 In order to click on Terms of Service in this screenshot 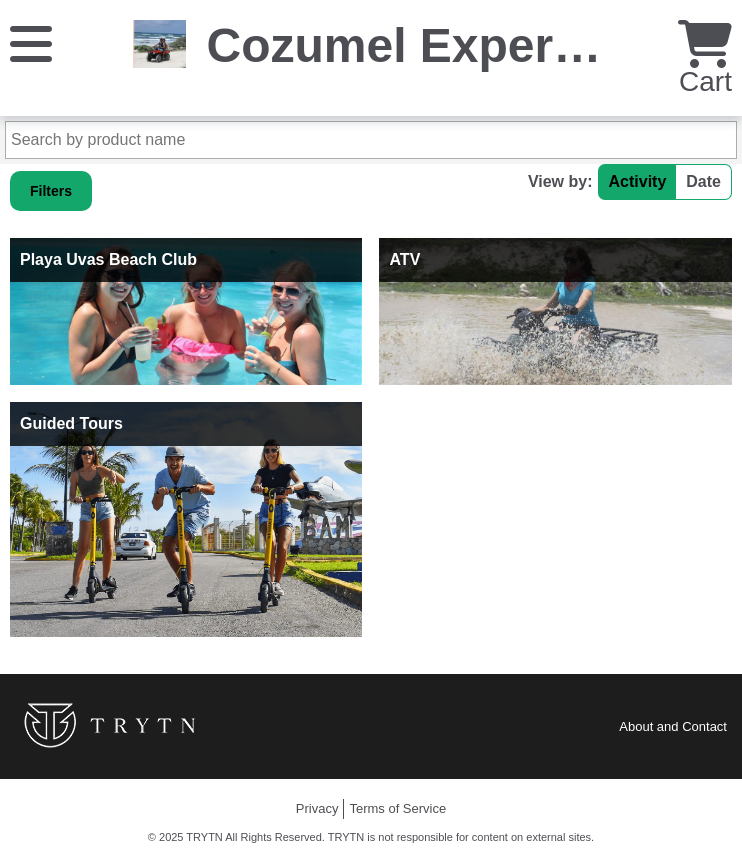, I will do `click(397, 808)`.